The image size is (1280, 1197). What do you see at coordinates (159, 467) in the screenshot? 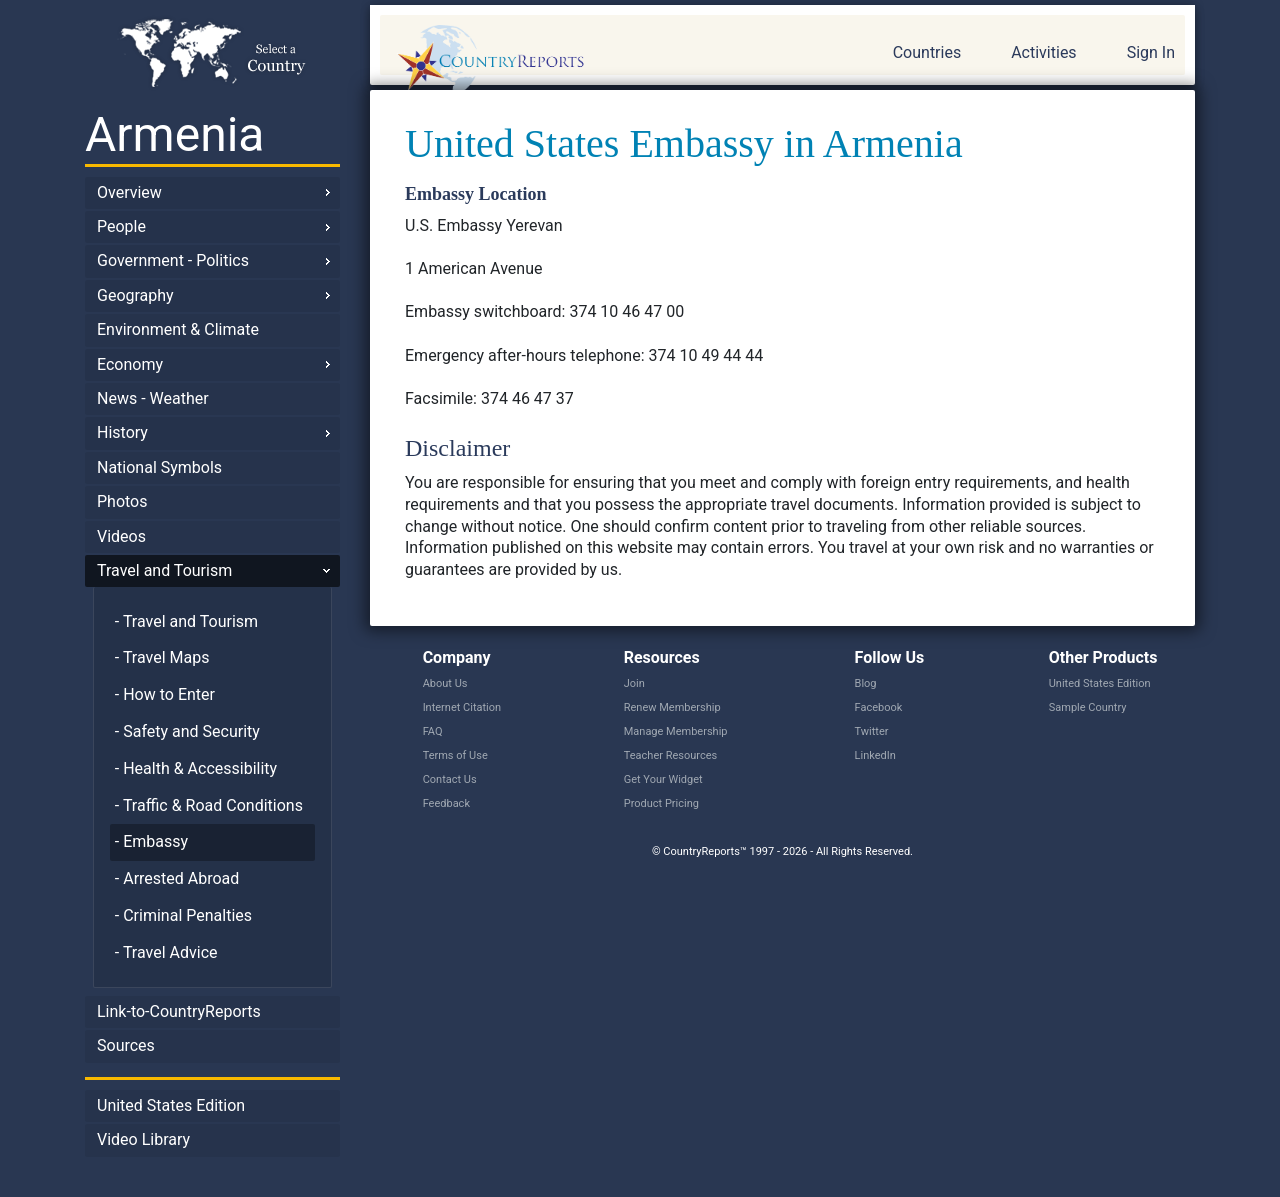
I see `National Symbols` at bounding box center [159, 467].